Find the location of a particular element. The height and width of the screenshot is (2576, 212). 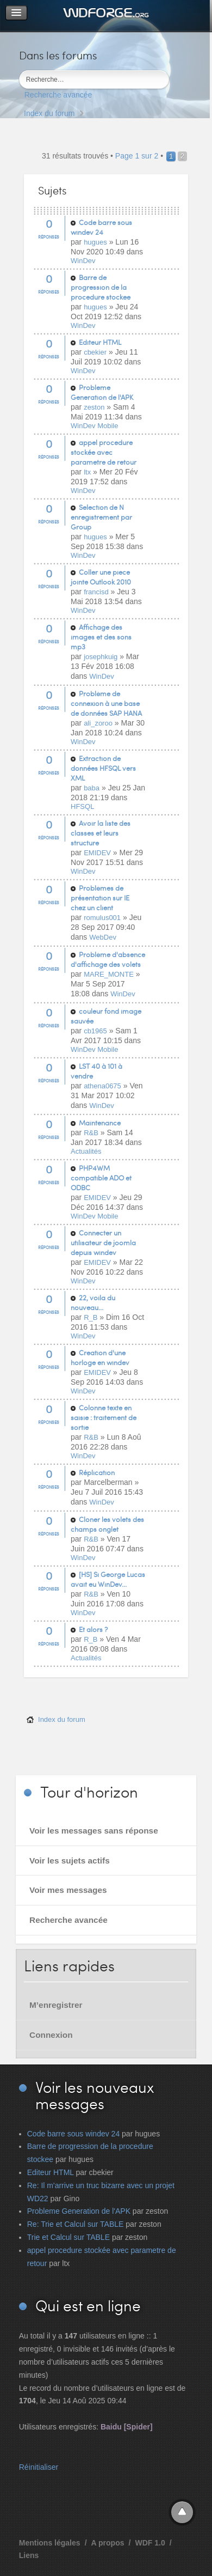

Barre de progression de la procedure stockee is located at coordinates (100, 287).